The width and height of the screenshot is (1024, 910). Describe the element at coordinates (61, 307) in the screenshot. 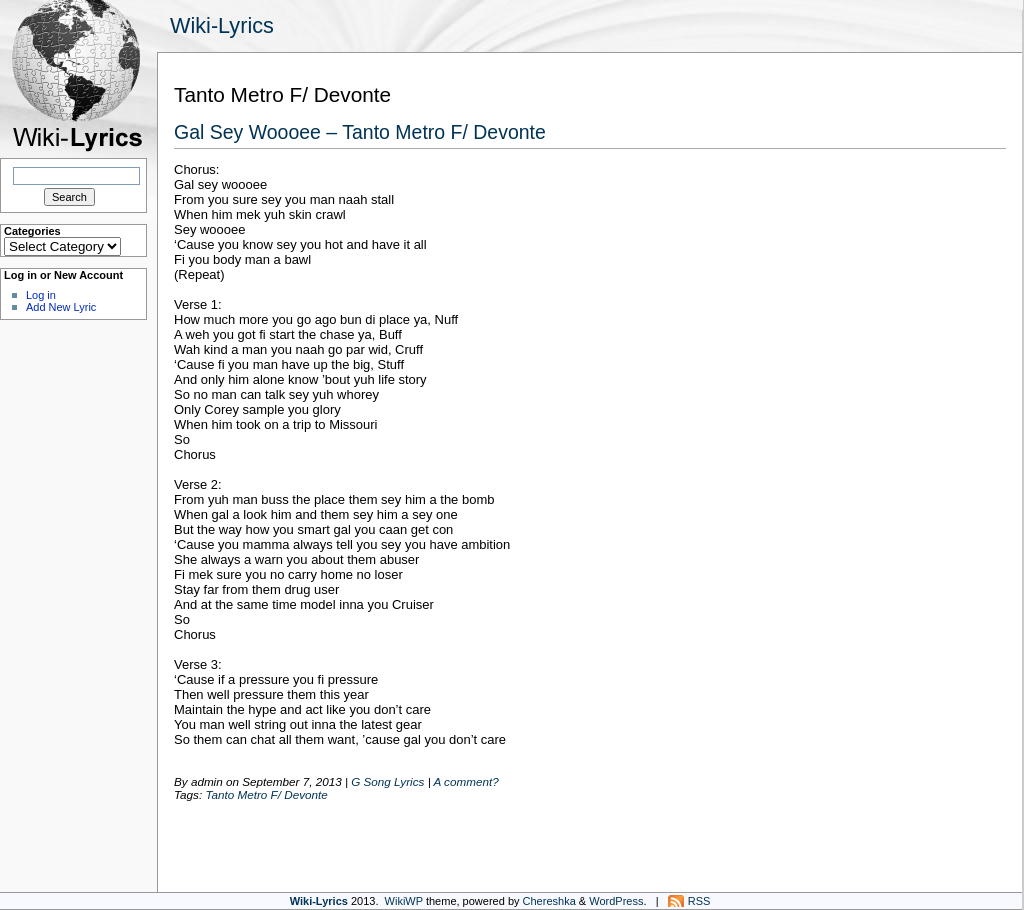

I see `Add New Lyric` at that location.